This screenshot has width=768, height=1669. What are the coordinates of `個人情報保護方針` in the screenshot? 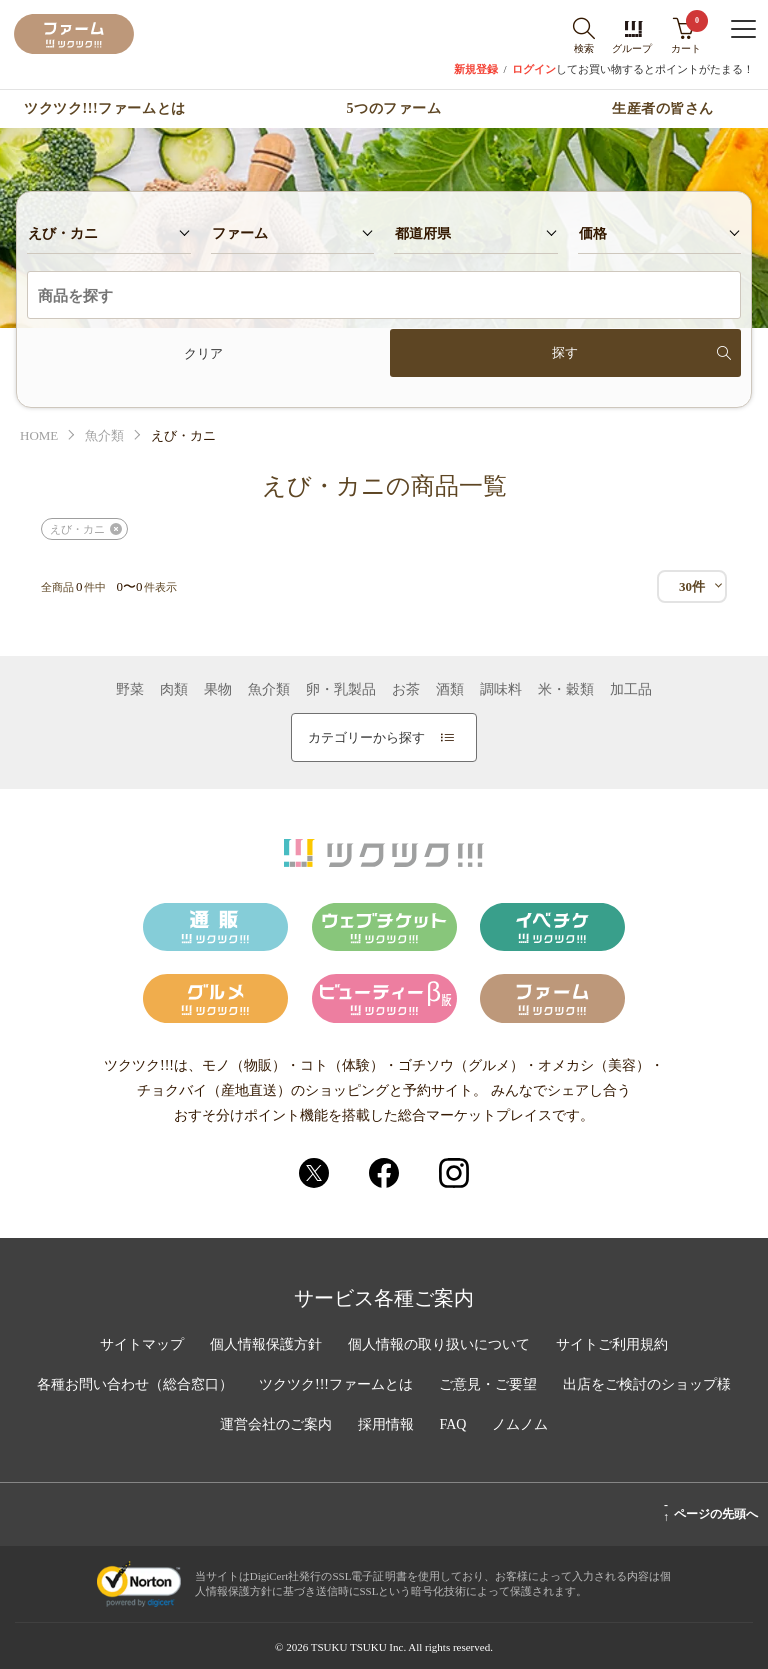 It's located at (266, 1345).